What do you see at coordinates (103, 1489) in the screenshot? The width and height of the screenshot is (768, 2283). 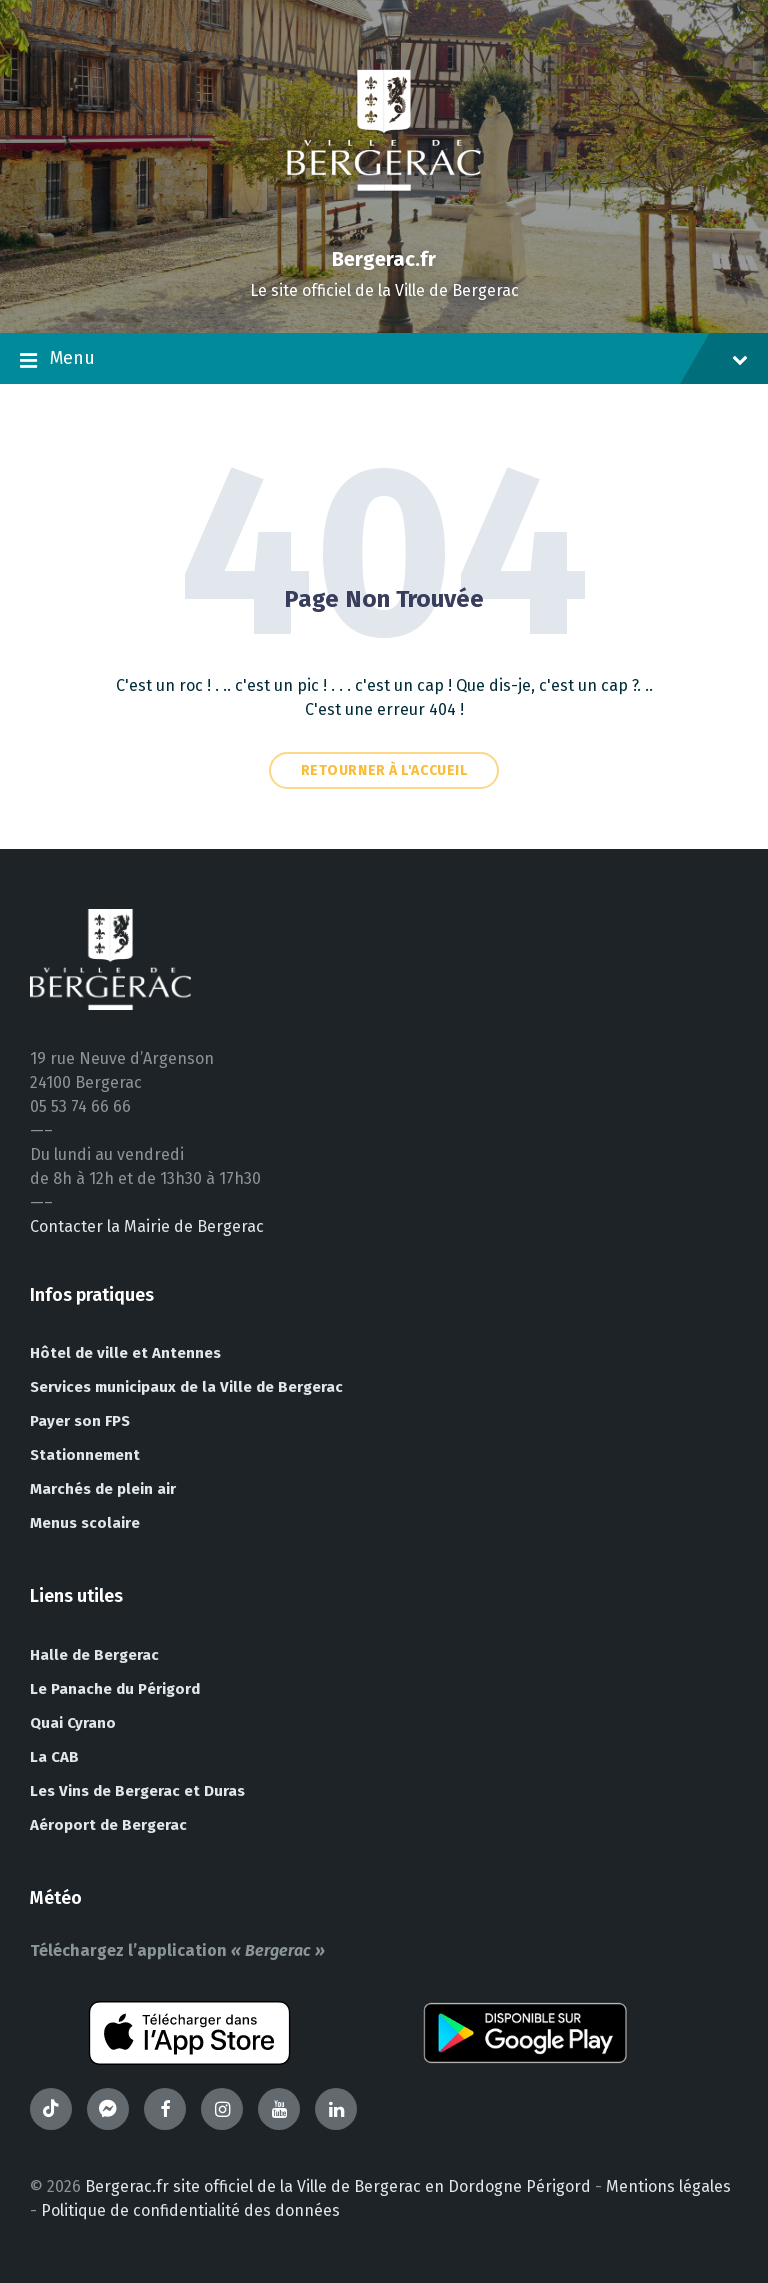 I see `Marchés de plein air` at bounding box center [103, 1489].